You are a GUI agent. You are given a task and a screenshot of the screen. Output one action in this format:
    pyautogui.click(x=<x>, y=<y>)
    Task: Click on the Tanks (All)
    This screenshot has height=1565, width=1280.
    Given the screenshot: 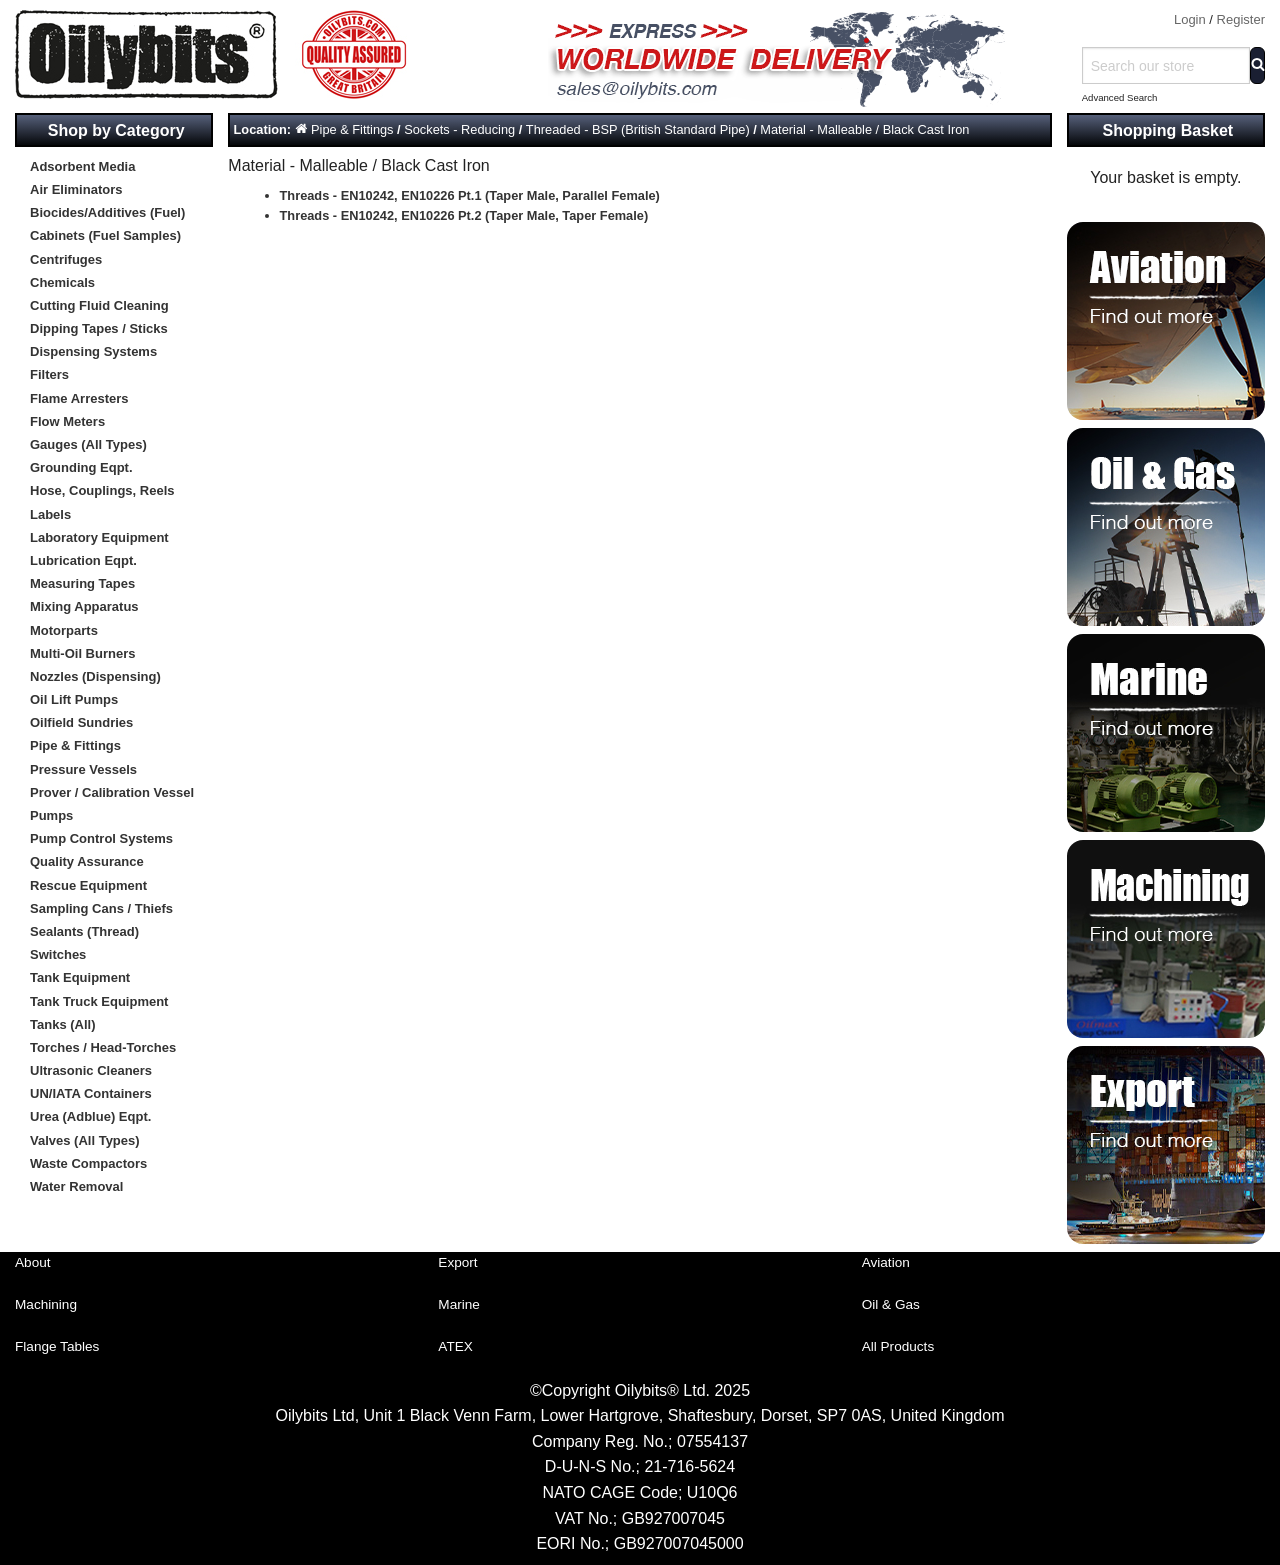 What is the action you would take?
    pyautogui.click(x=63, y=1024)
    